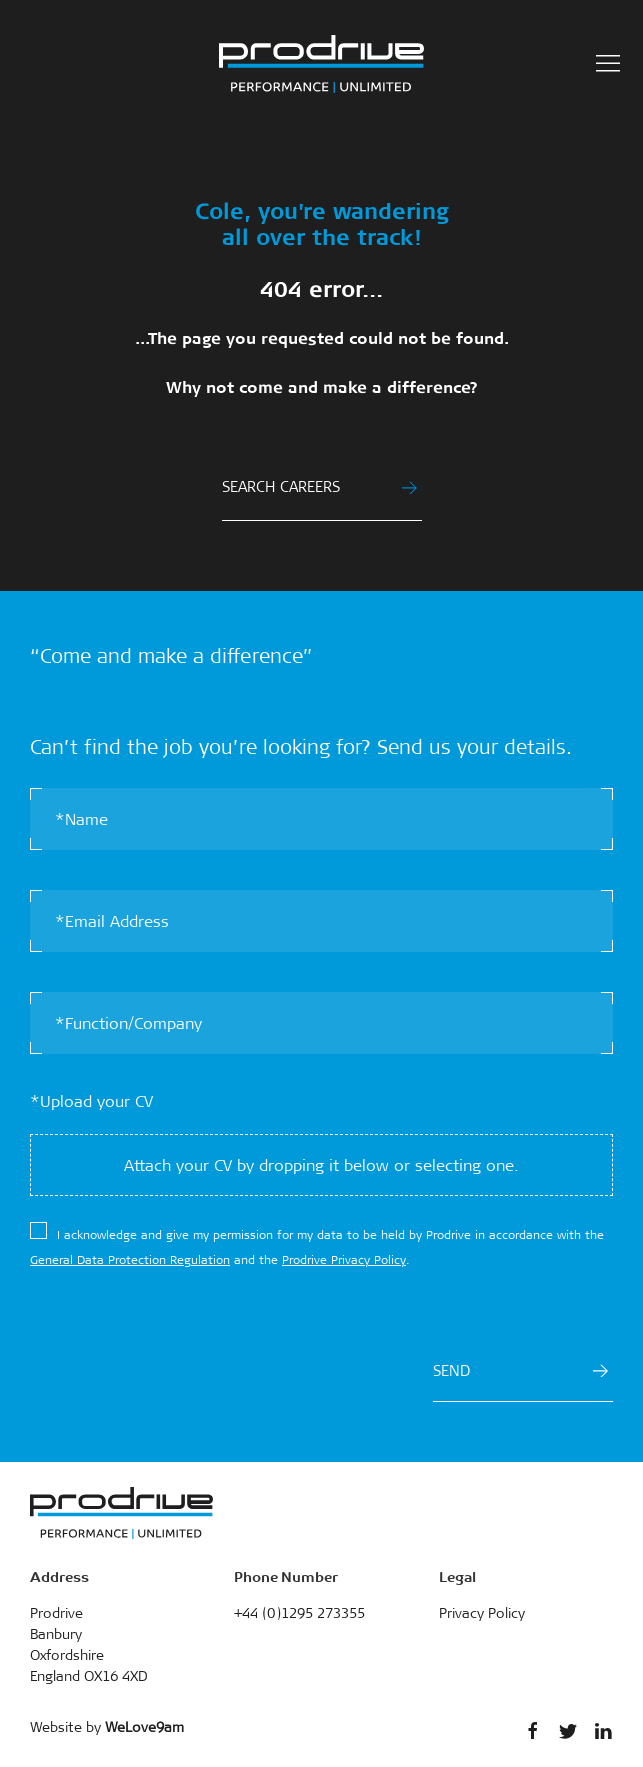 The image size is (643, 1767). I want to click on Privacy Policy, so click(482, 1613).